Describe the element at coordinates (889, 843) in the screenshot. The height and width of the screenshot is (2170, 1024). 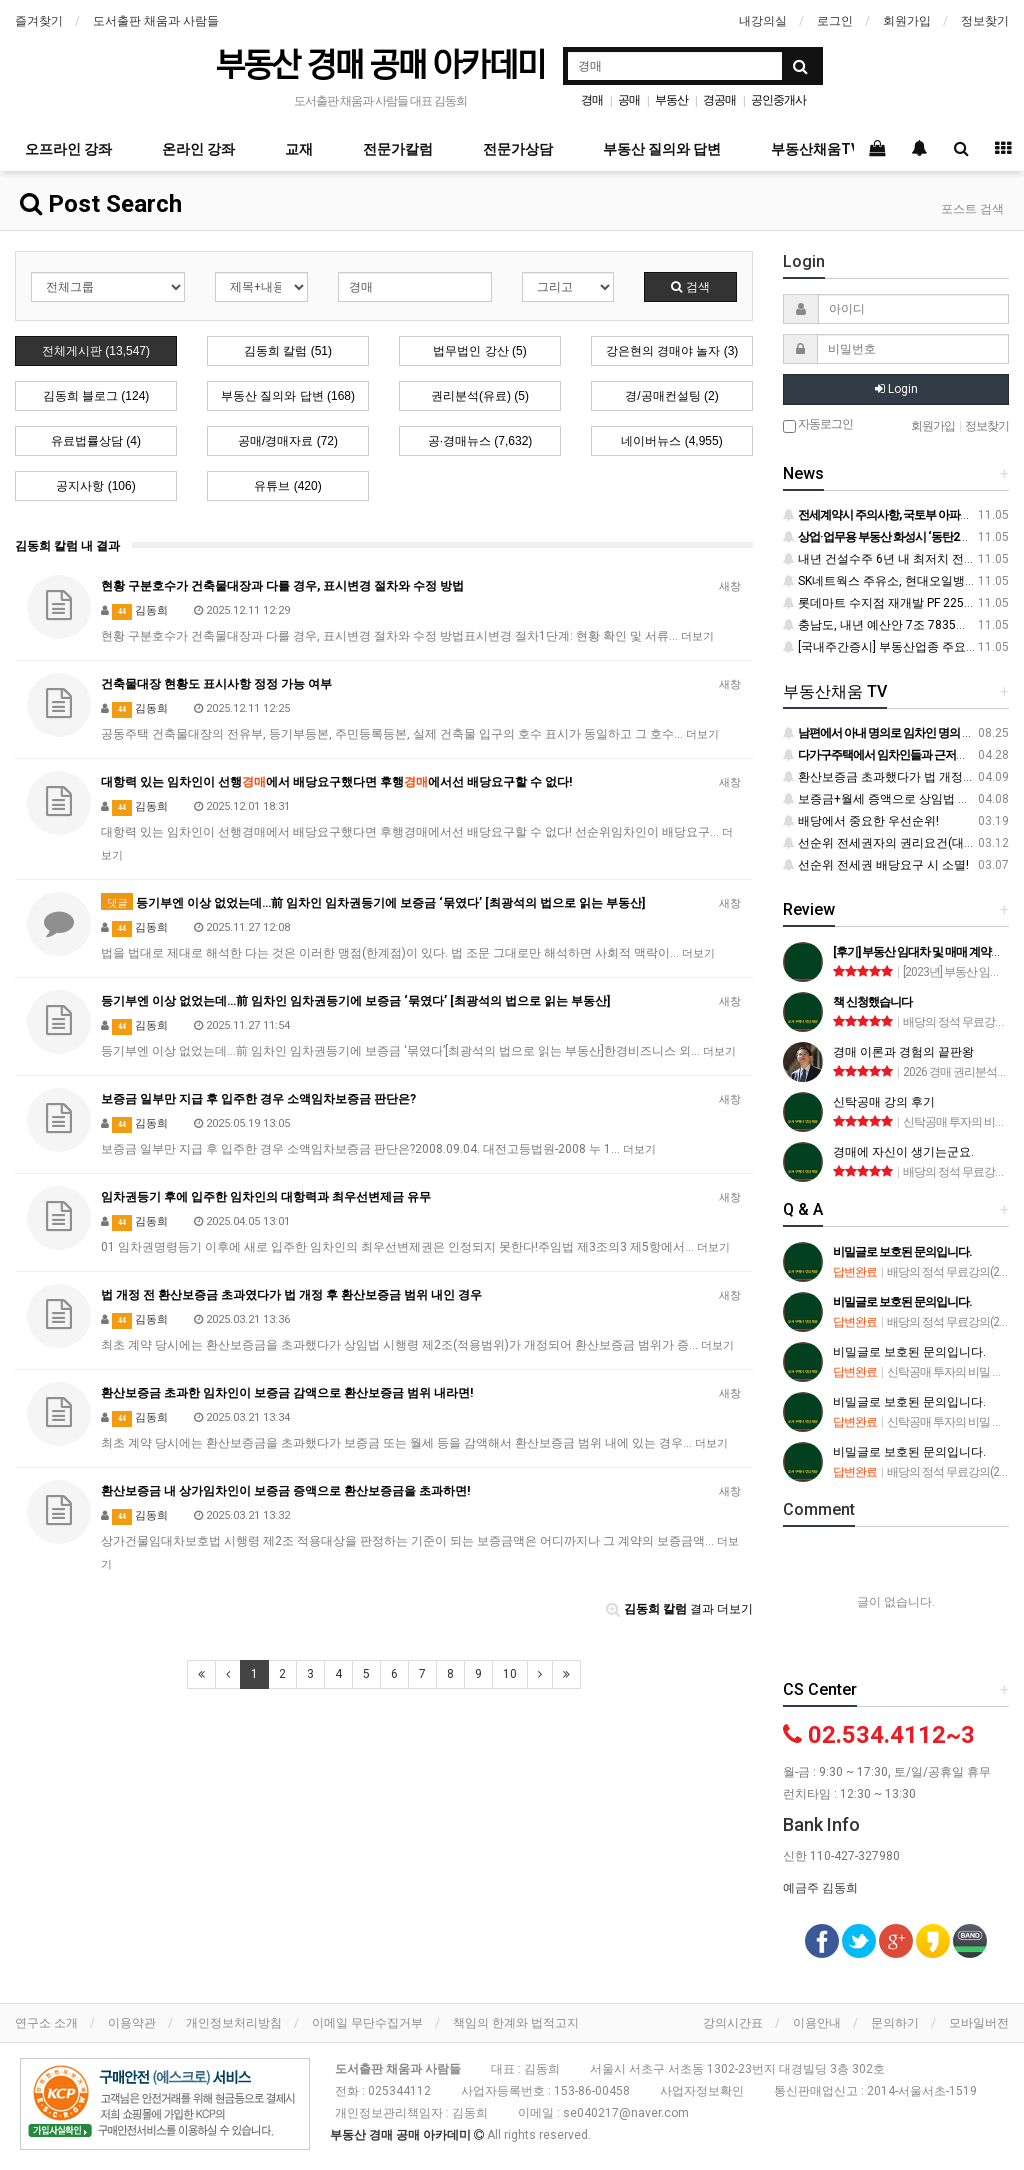
I see `선순위 전세권자의 권리요건(대항력)!` at that location.